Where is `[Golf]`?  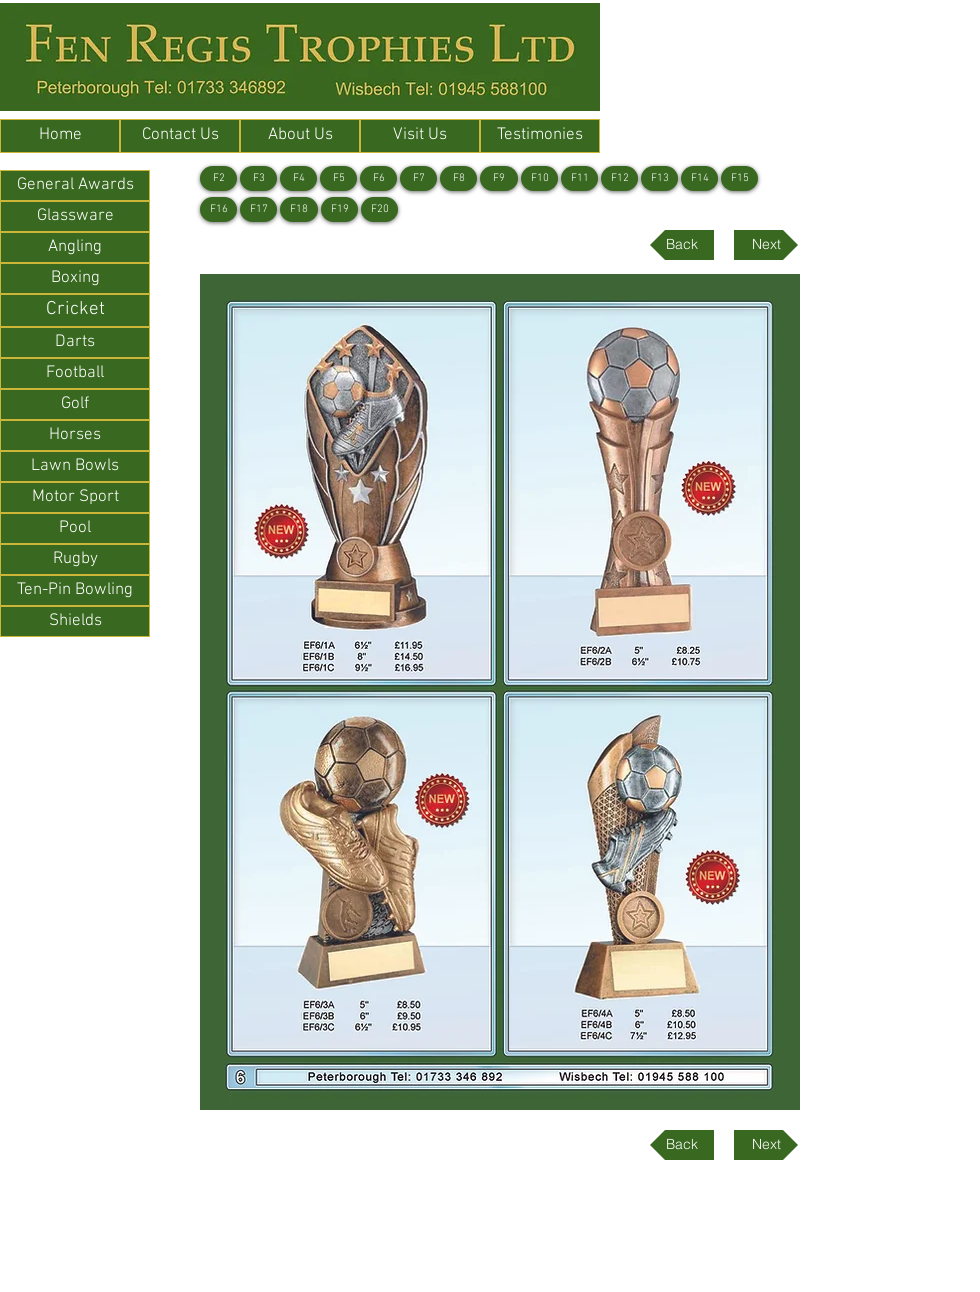
[Golf] is located at coordinates (75, 404).